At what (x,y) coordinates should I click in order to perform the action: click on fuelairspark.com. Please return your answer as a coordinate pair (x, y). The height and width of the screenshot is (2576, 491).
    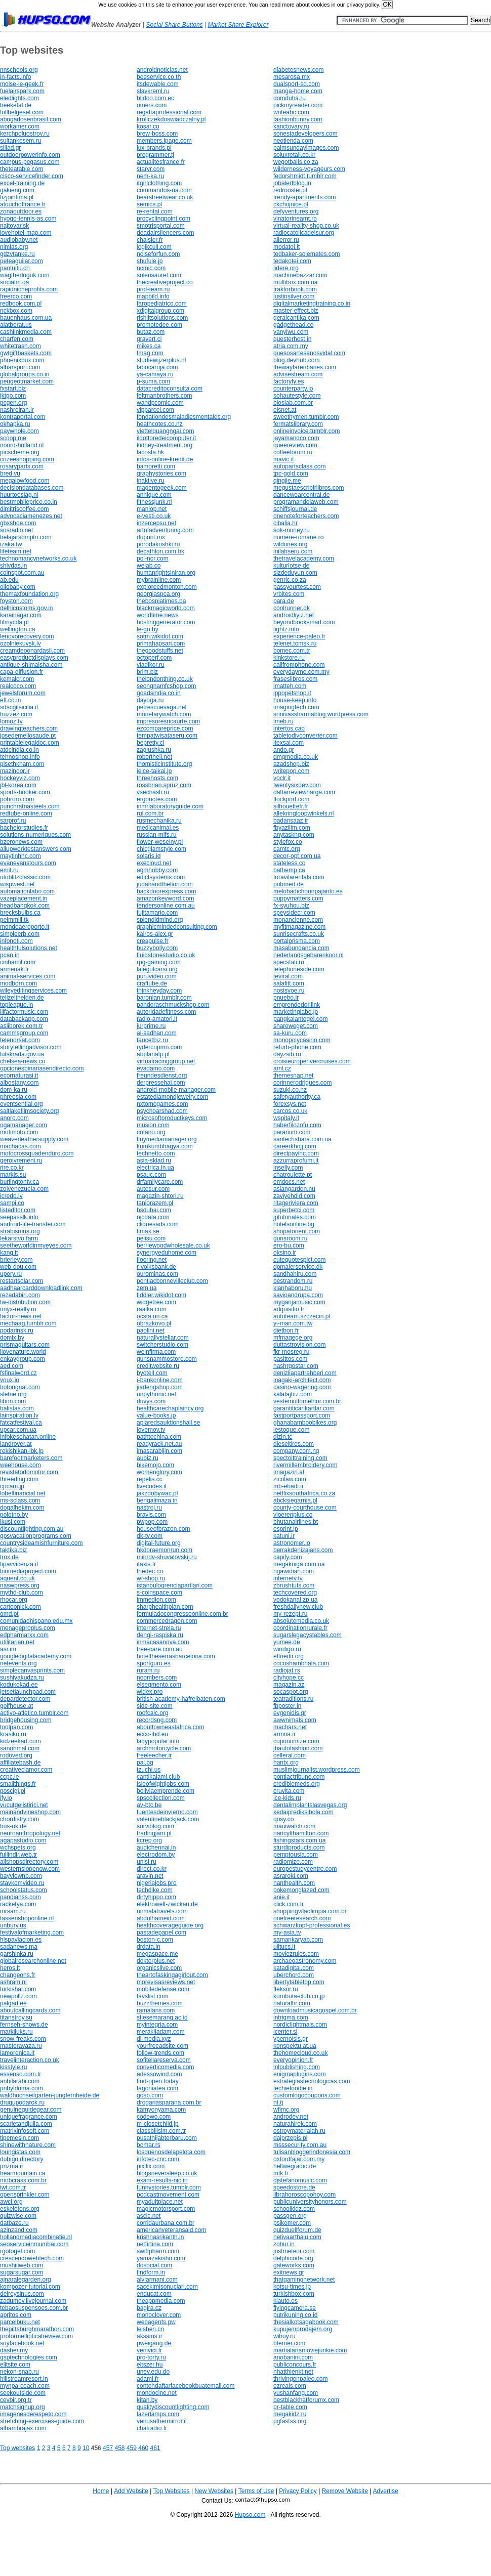
    Looking at the image, I should click on (22, 91).